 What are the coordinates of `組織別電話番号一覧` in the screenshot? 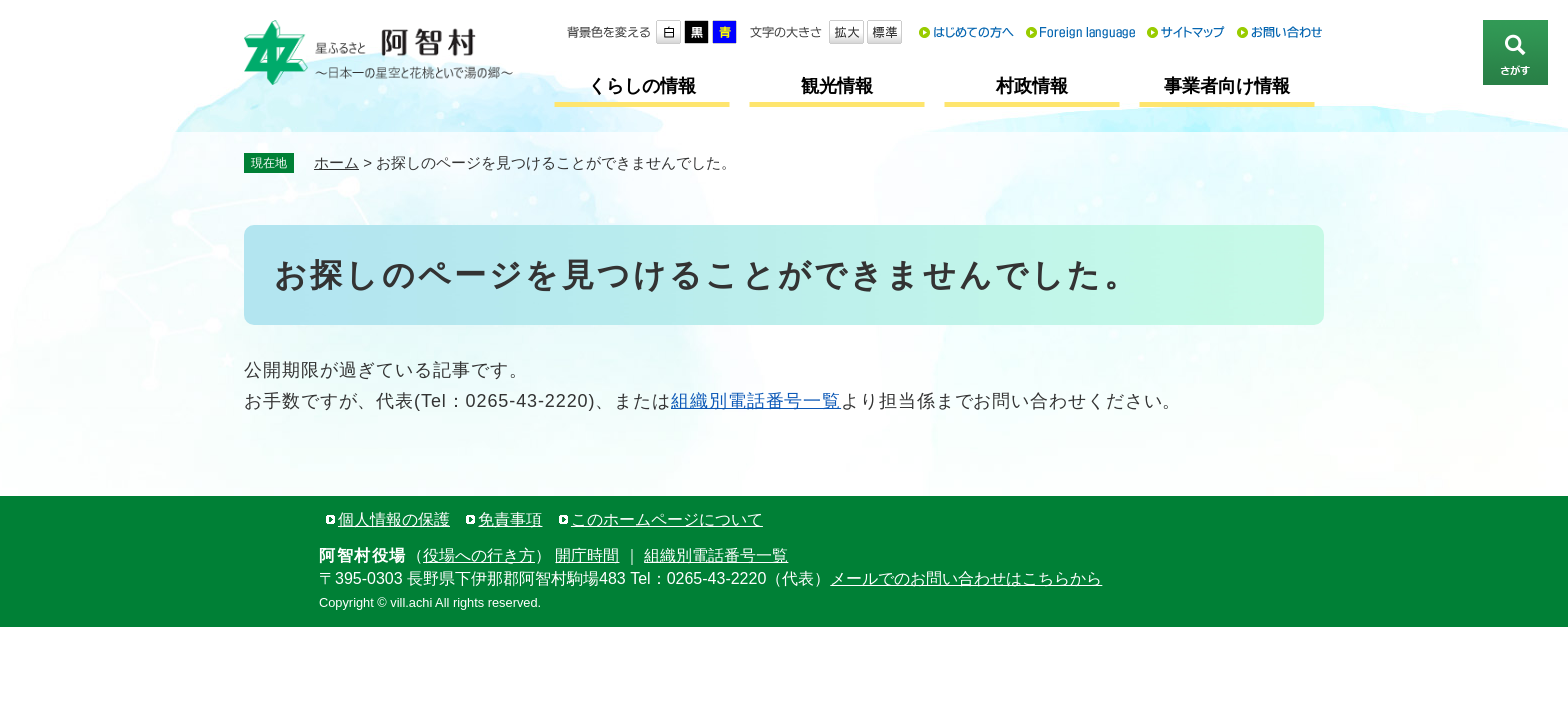 It's located at (756, 401).